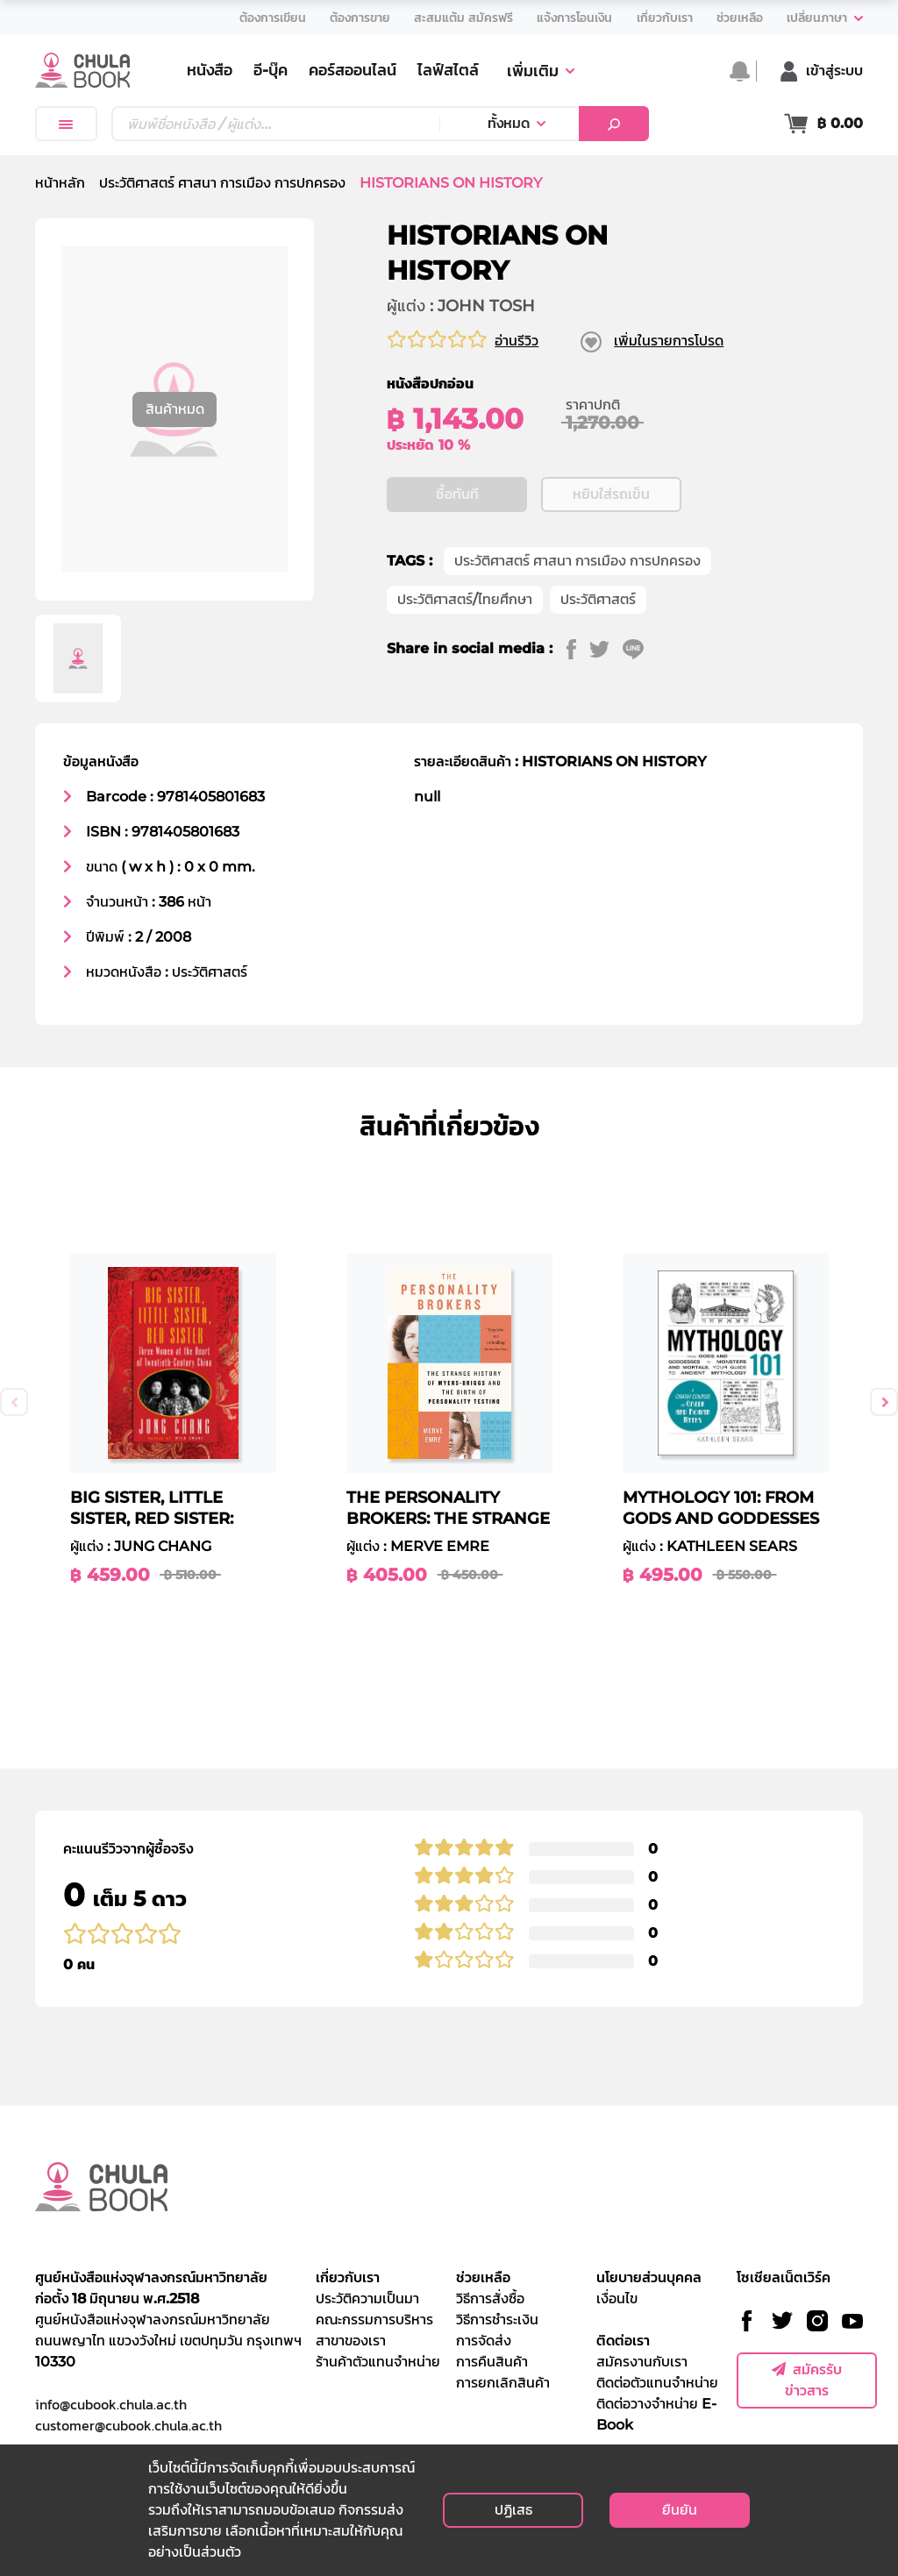 The image size is (898, 2576). I want to click on ทั้งหมด, so click(509, 123).